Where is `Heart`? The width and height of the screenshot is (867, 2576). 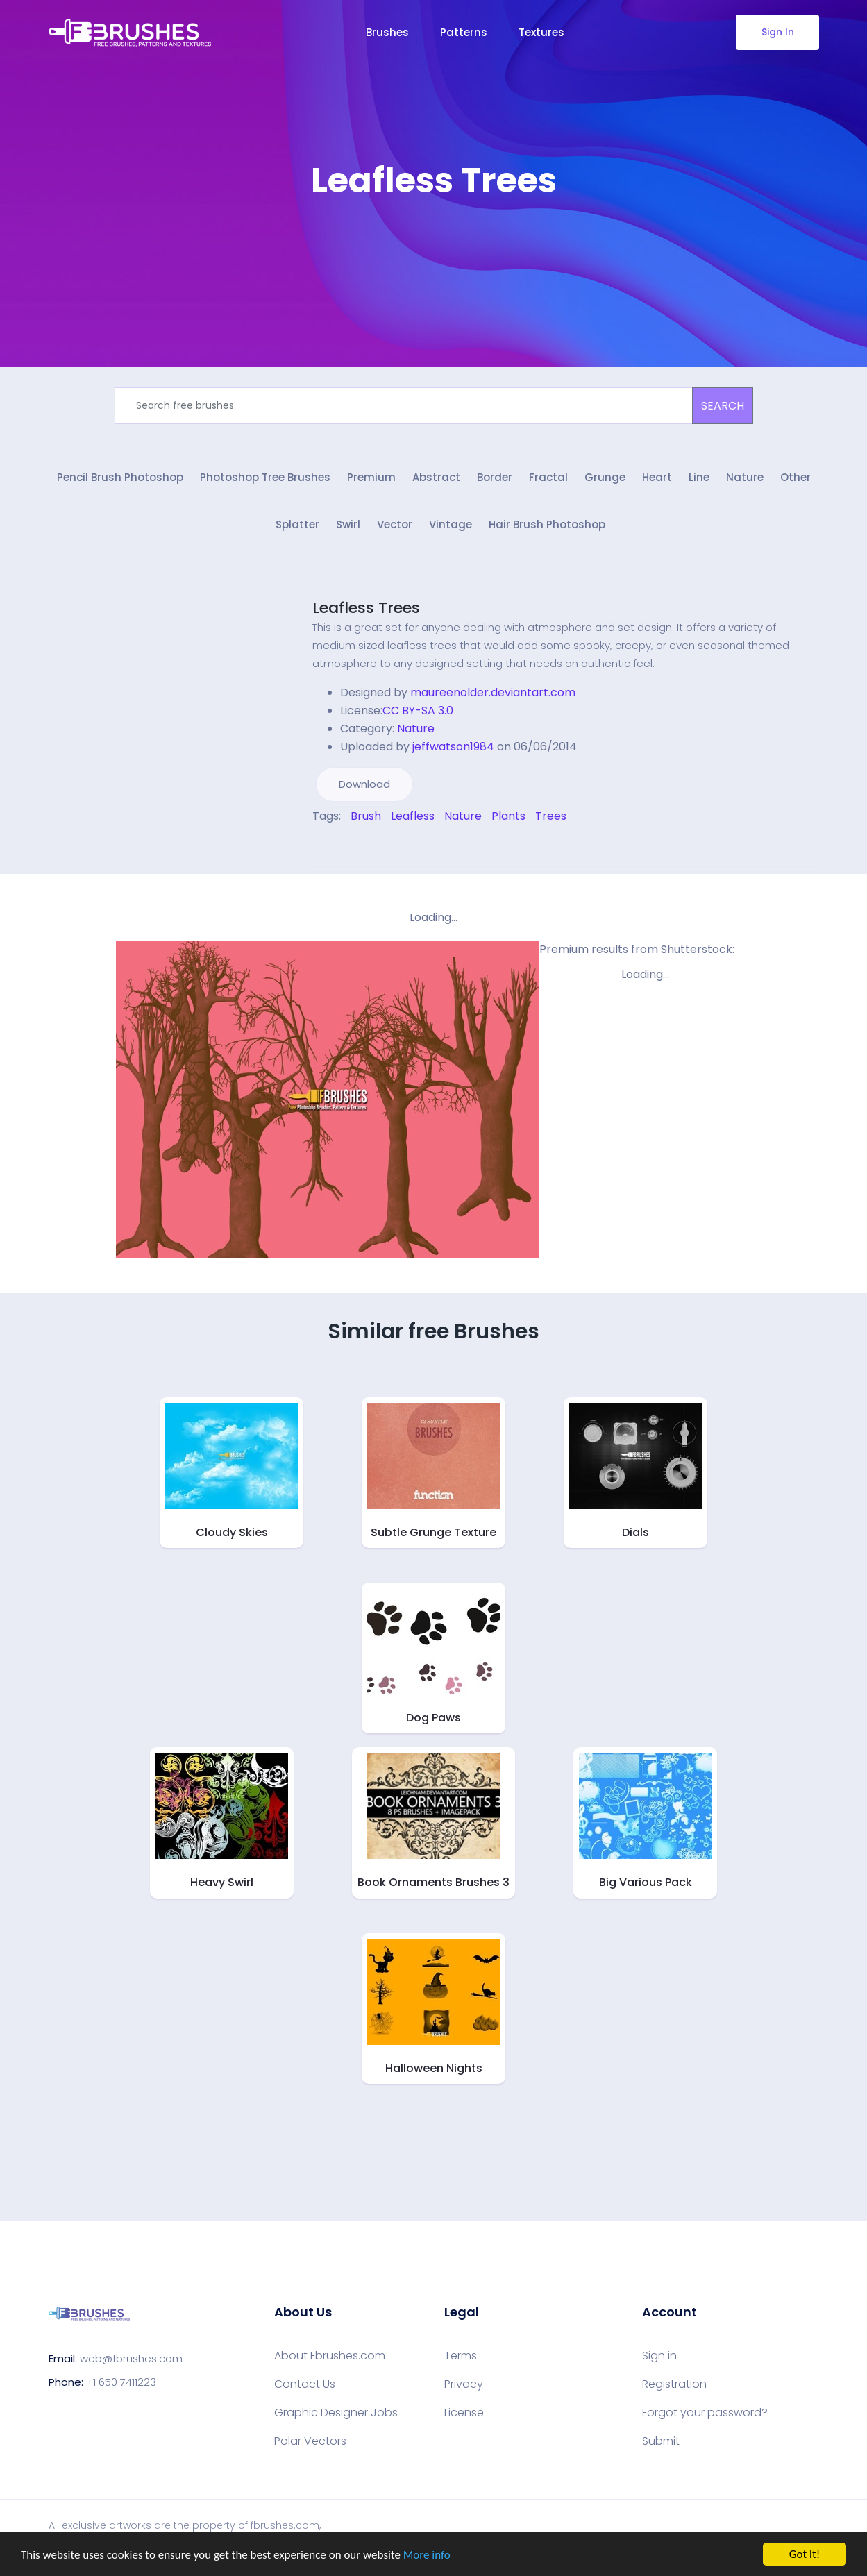 Heart is located at coordinates (657, 477).